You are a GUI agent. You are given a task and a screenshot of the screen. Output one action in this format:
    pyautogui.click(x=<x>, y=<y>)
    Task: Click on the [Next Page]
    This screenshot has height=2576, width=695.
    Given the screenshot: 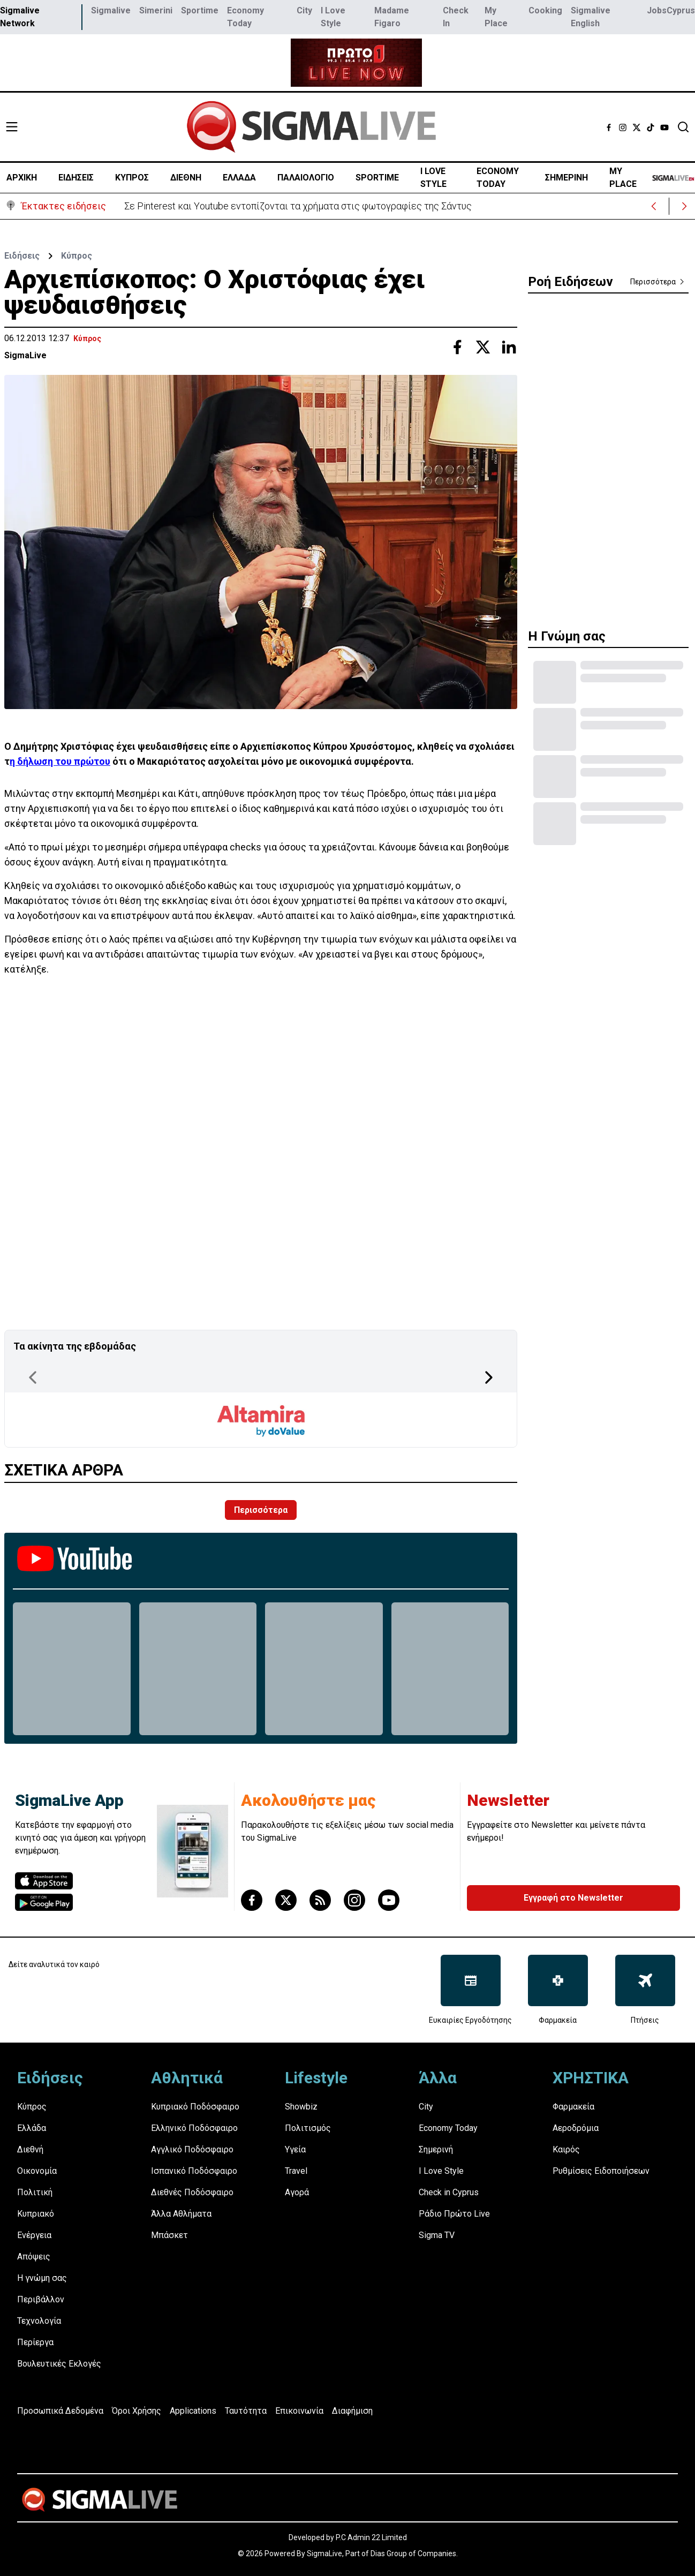 What is the action you would take?
    pyautogui.click(x=489, y=1377)
    